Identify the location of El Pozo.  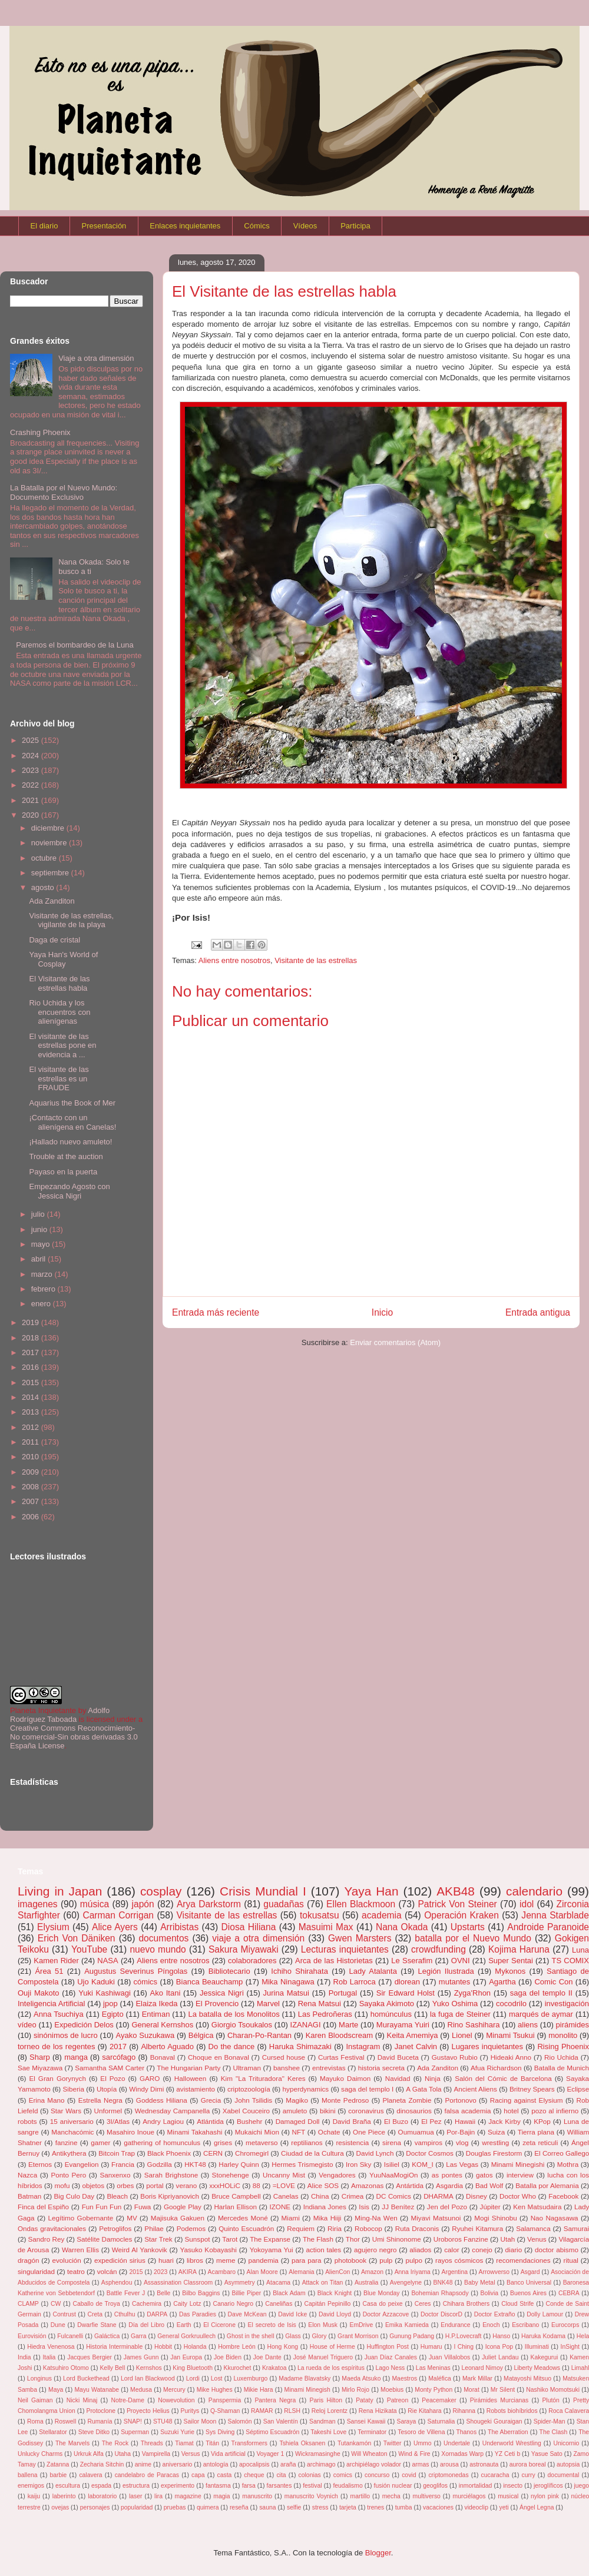
(112, 2078).